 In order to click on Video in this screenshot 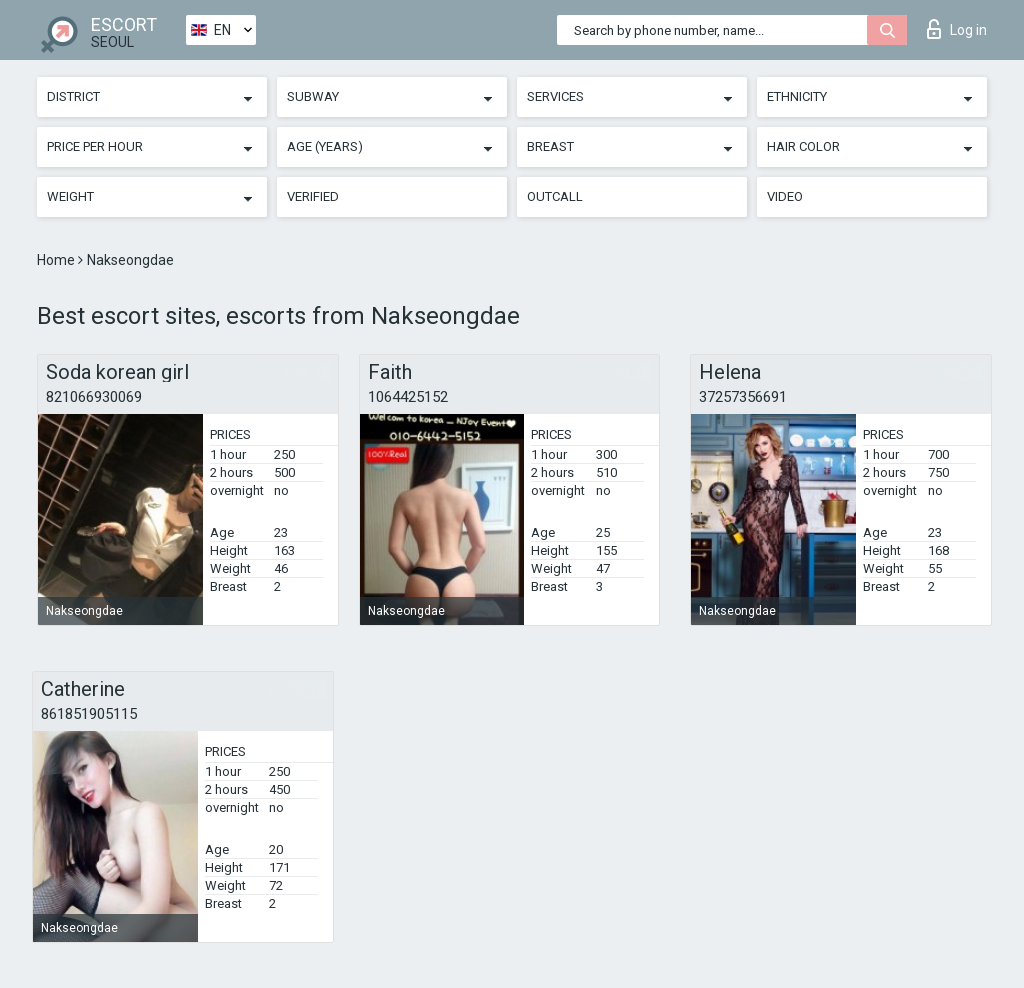, I will do `click(785, 196)`.